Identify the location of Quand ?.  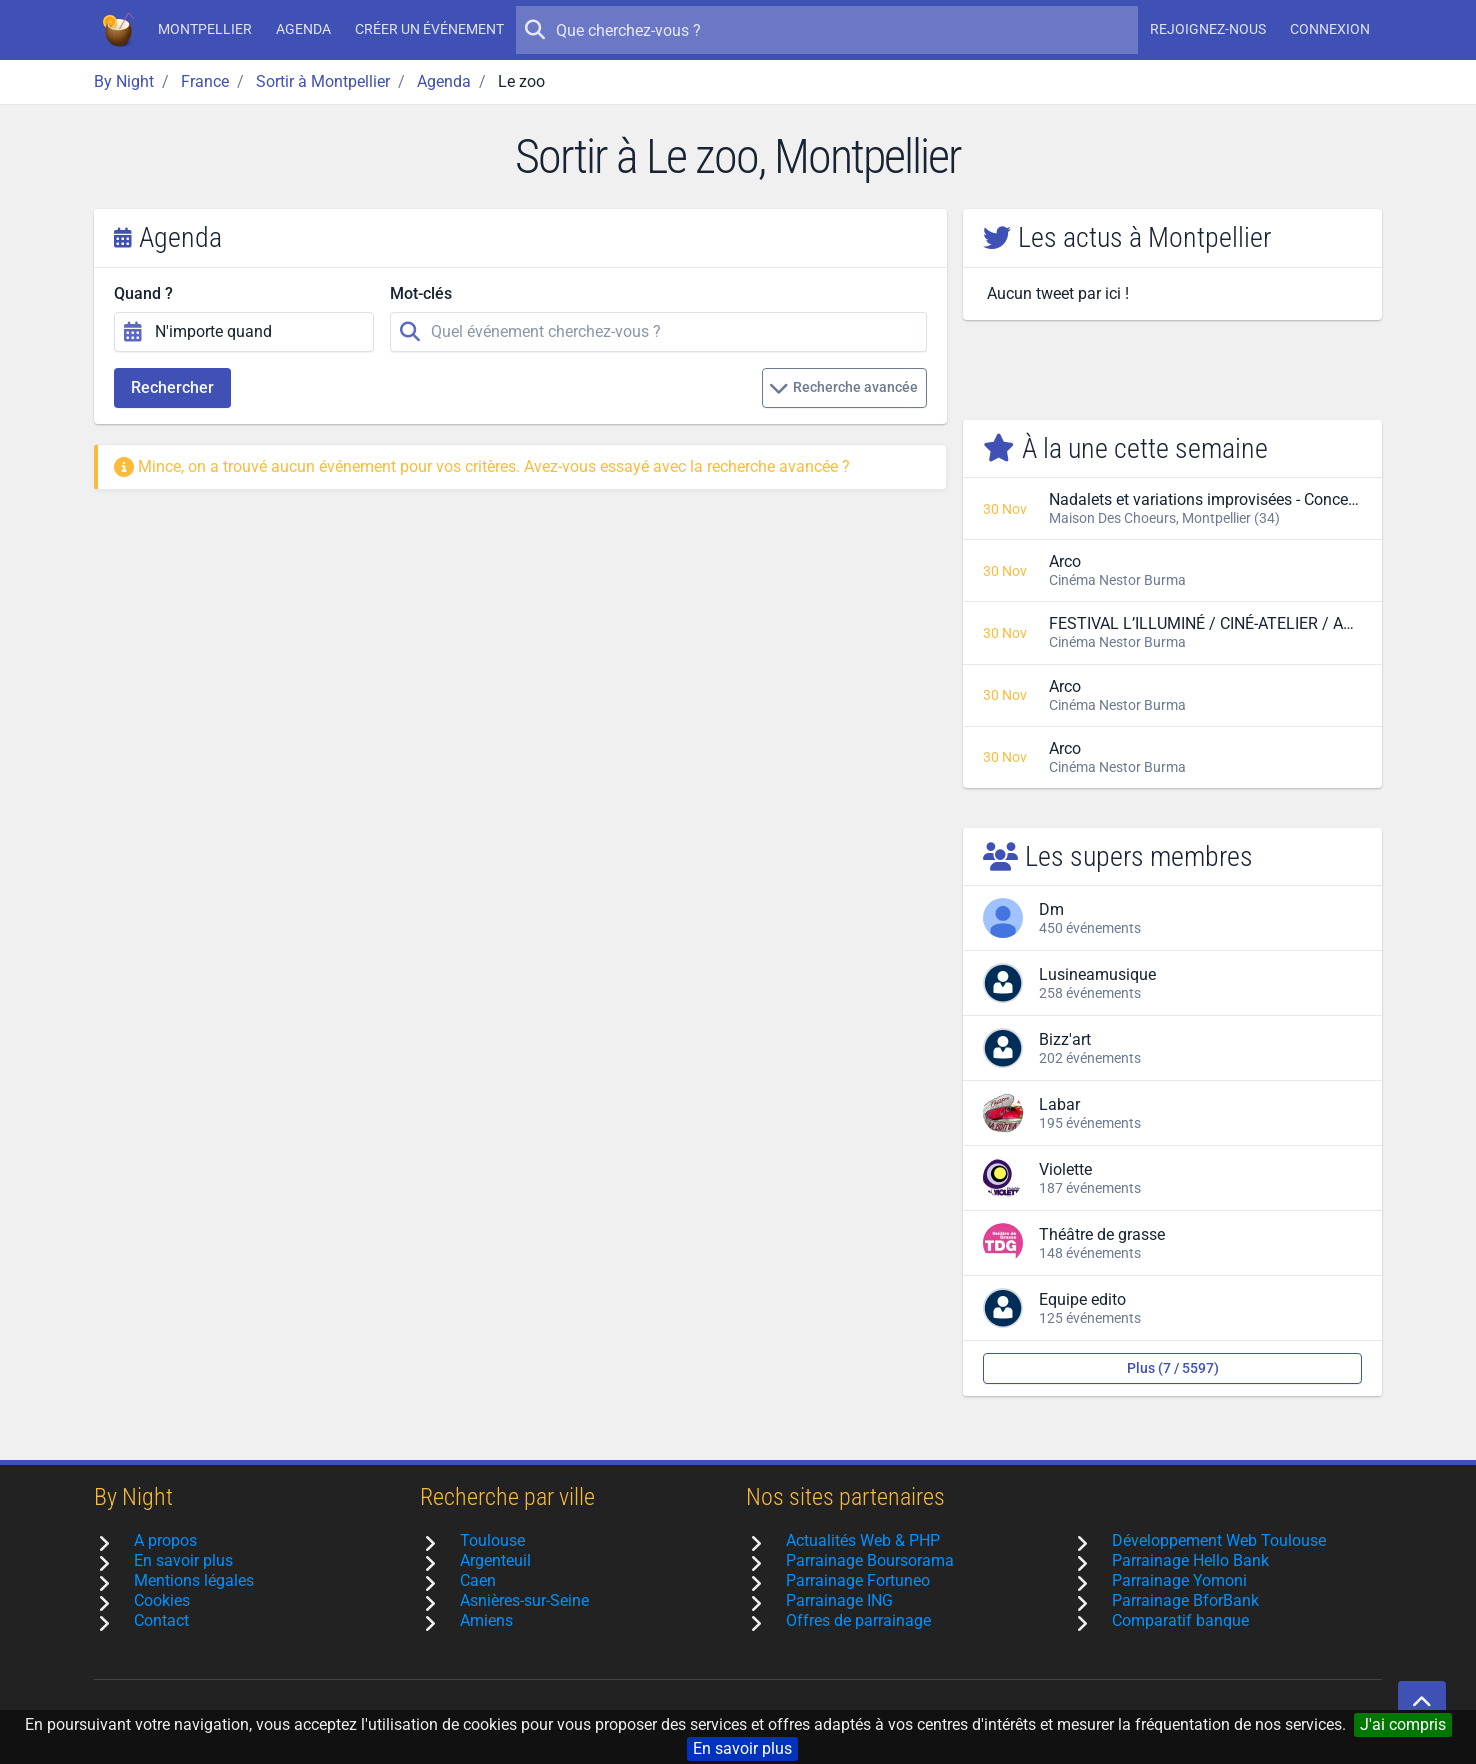
(143, 293).